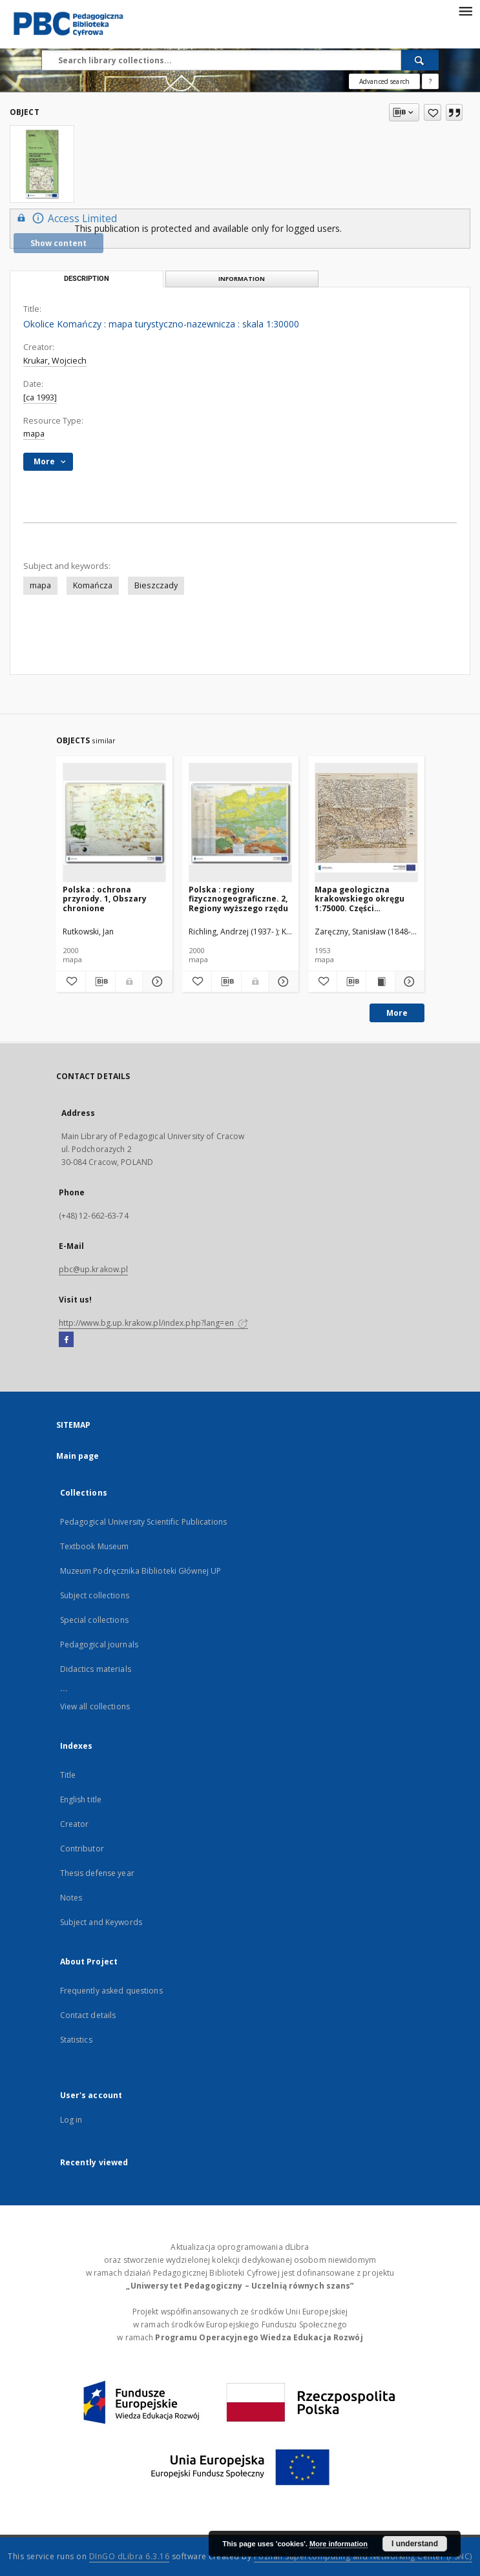 The height and width of the screenshot is (2576, 480). I want to click on [Facebook], so click(66, 1340).